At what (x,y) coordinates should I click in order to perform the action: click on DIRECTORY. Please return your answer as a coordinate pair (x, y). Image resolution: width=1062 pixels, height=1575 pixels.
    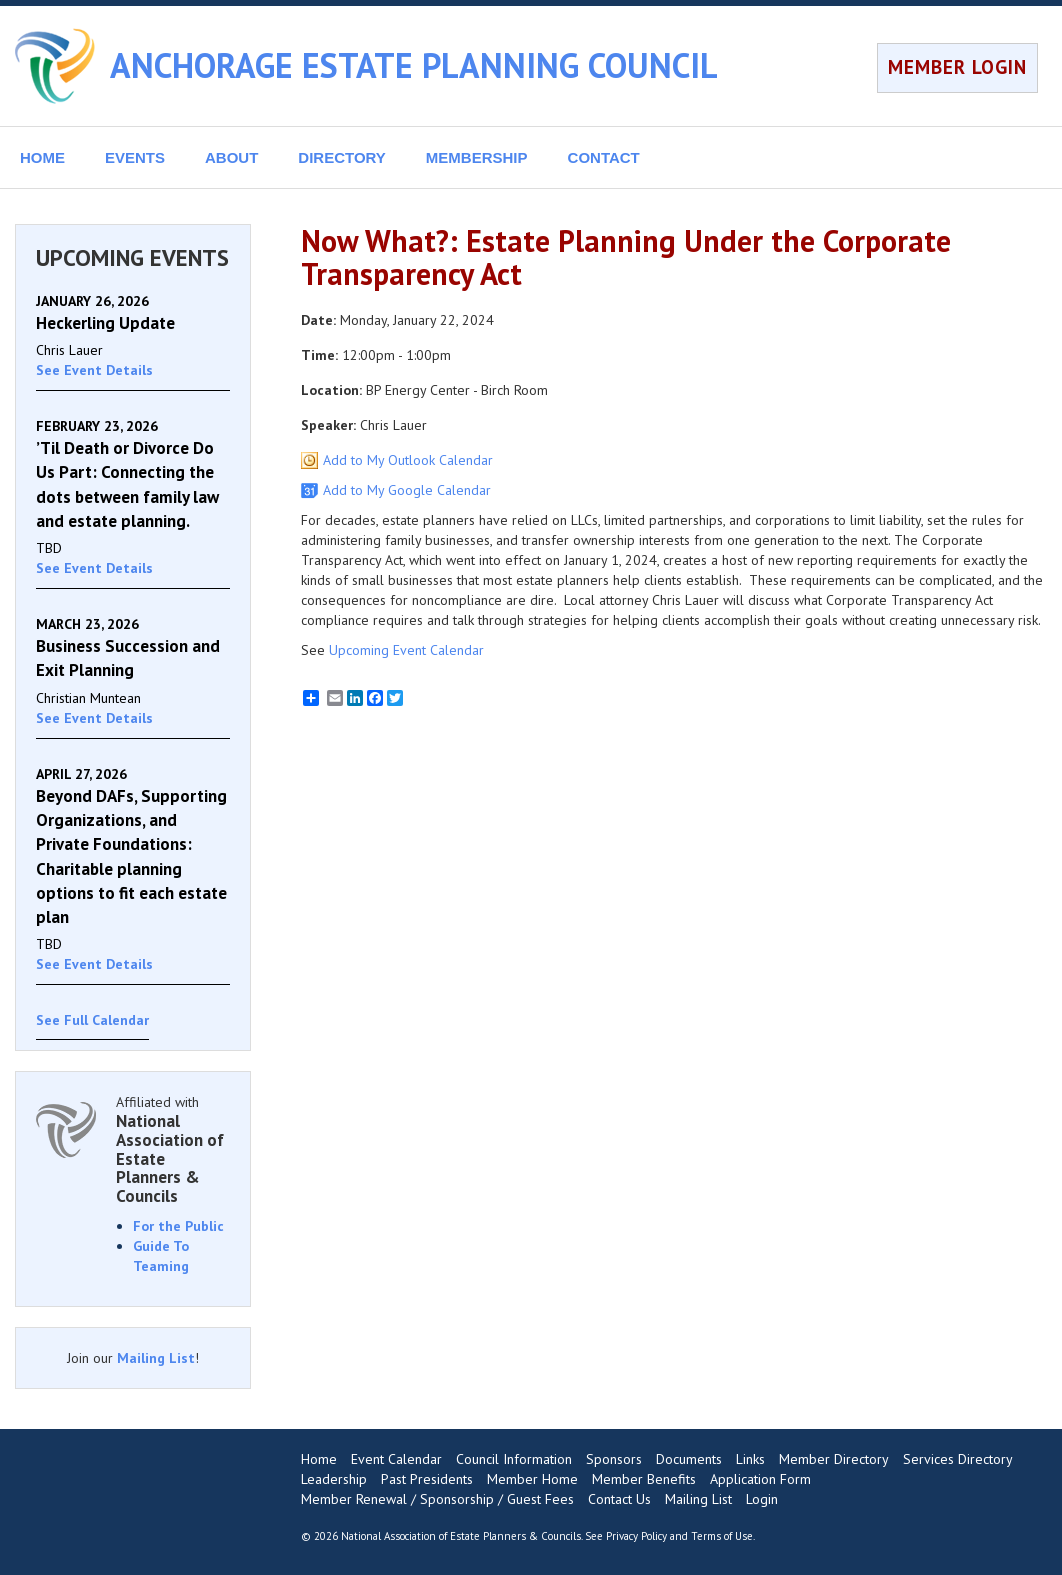
    Looking at the image, I should click on (342, 157).